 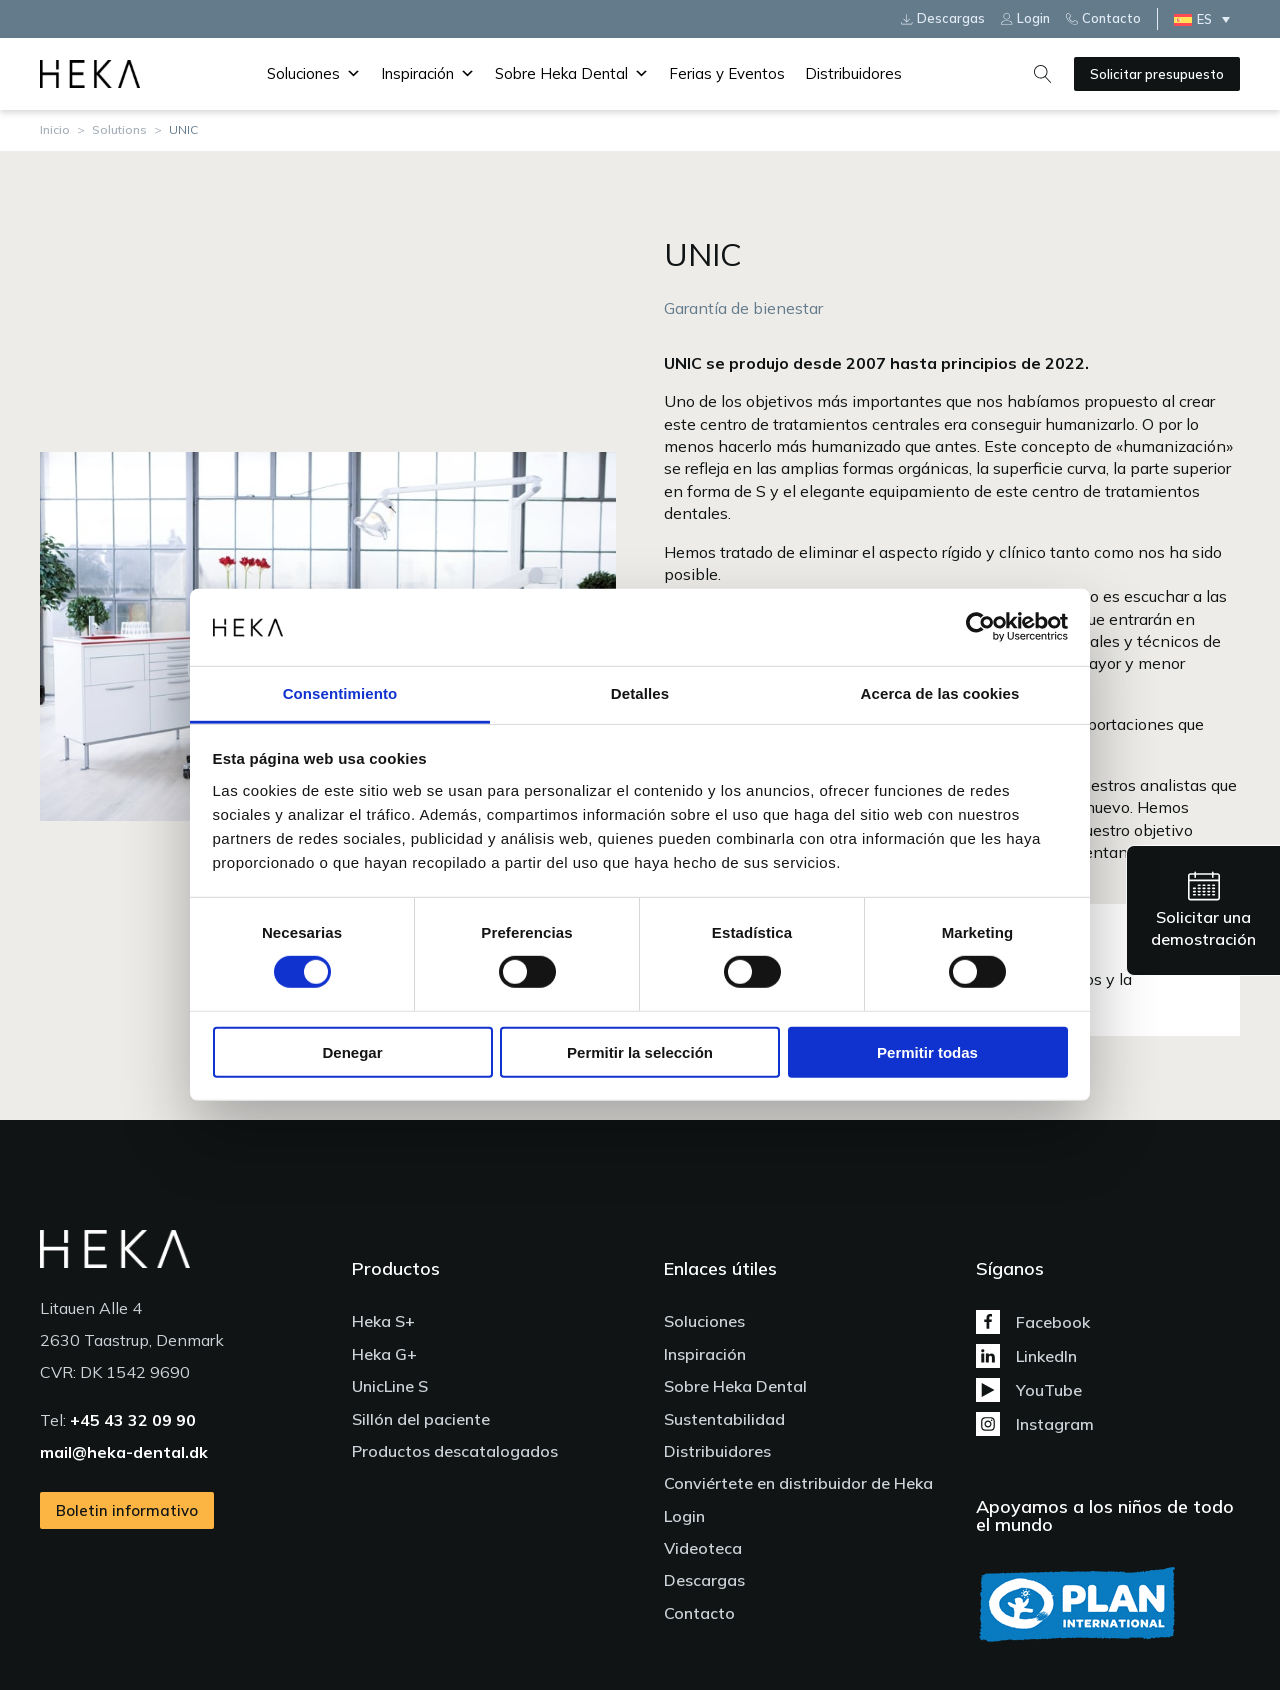 I want to click on +45 43 32 09 90, so click(x=133, y=1420).